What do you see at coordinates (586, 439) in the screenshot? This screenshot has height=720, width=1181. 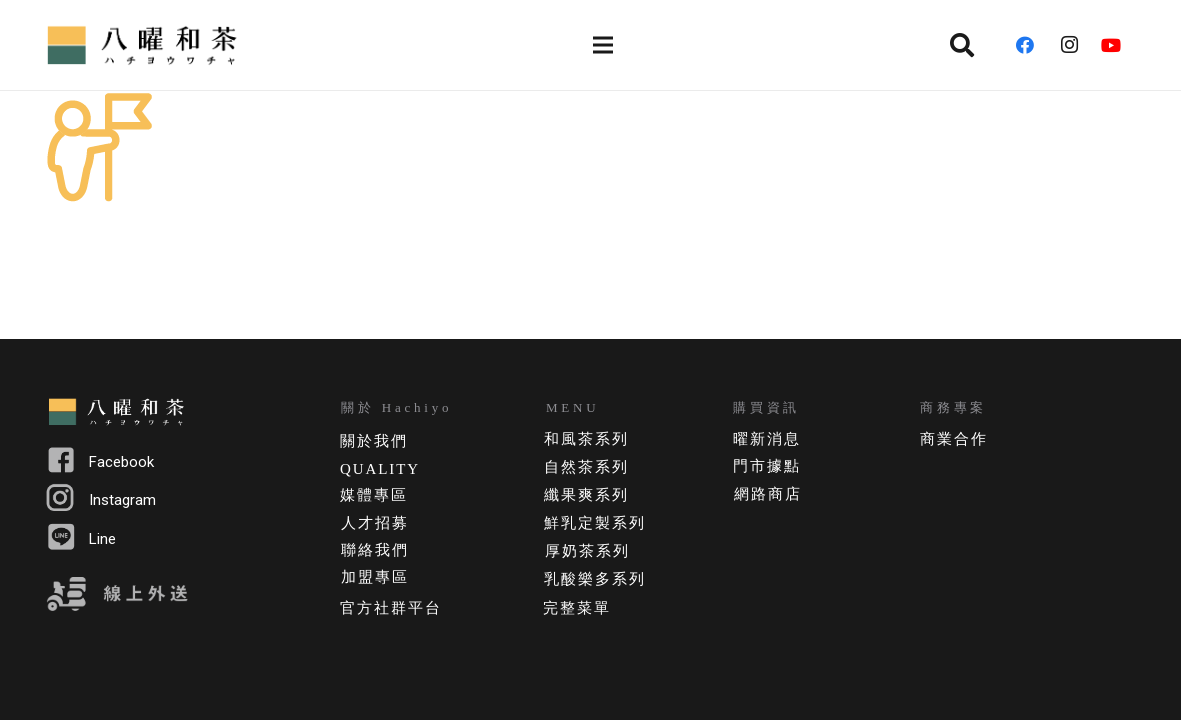 I see `和風茶系列` at bounding box center [586, 439].